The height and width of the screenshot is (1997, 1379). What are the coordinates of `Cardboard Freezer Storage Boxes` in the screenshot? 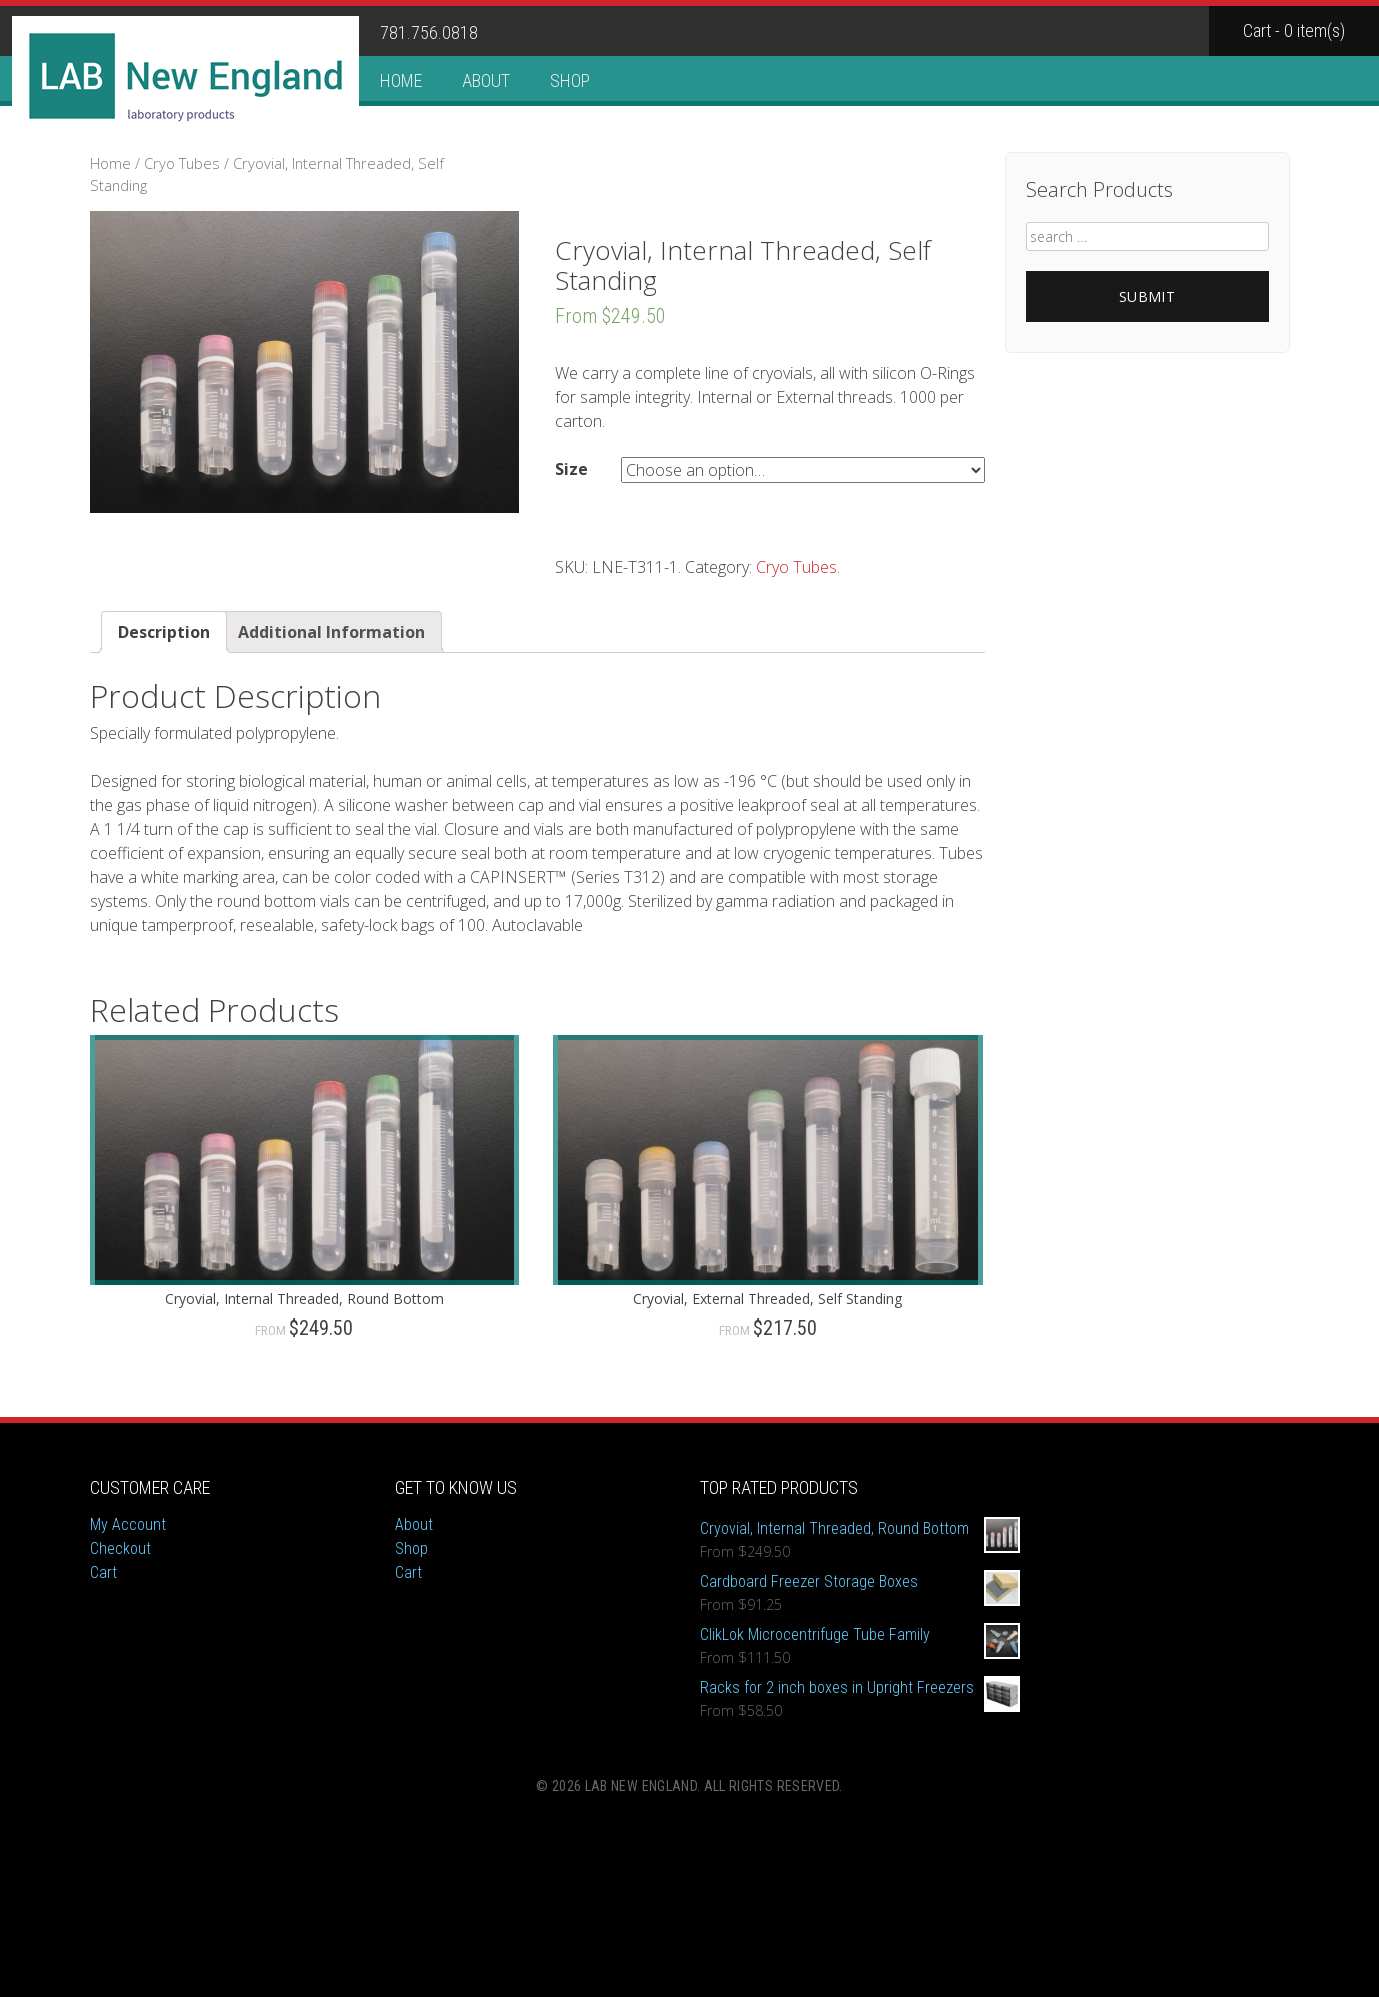 It's located at (860, 1582).